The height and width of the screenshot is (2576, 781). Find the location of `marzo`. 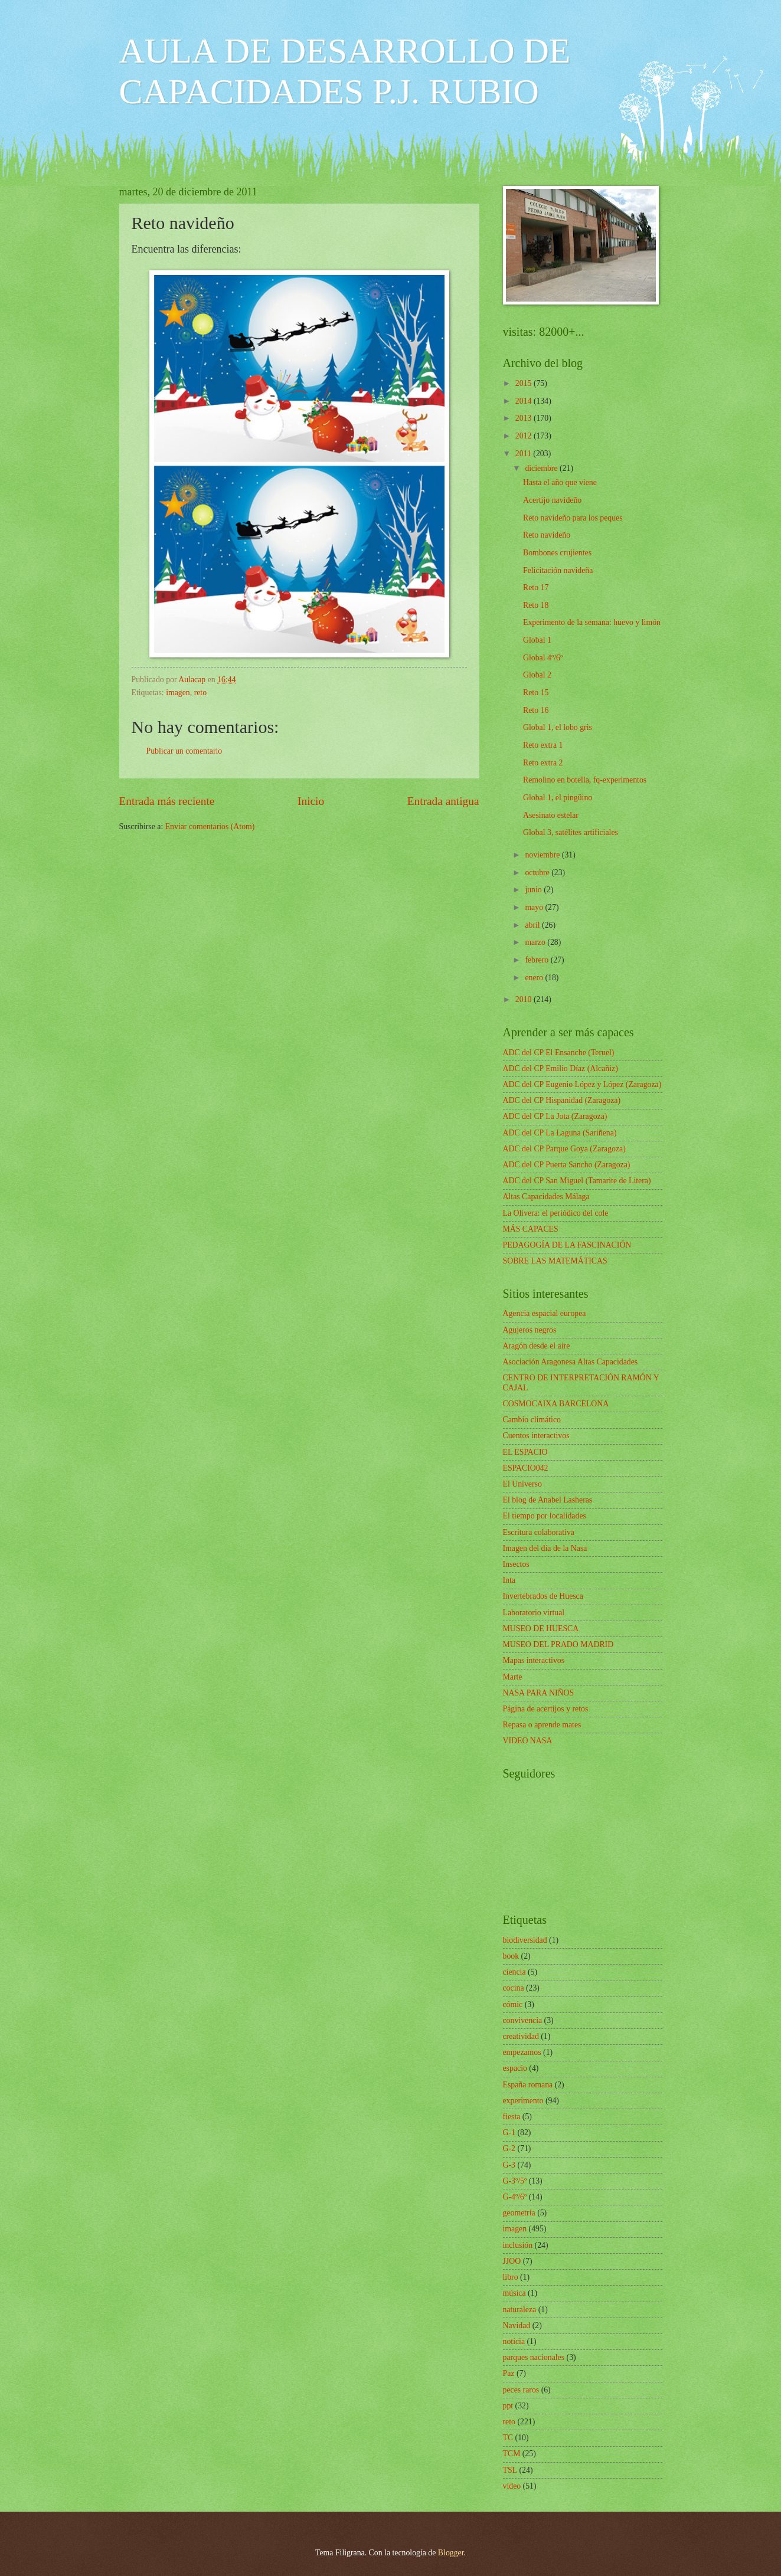

marzo is located at coordinates (536, 942).